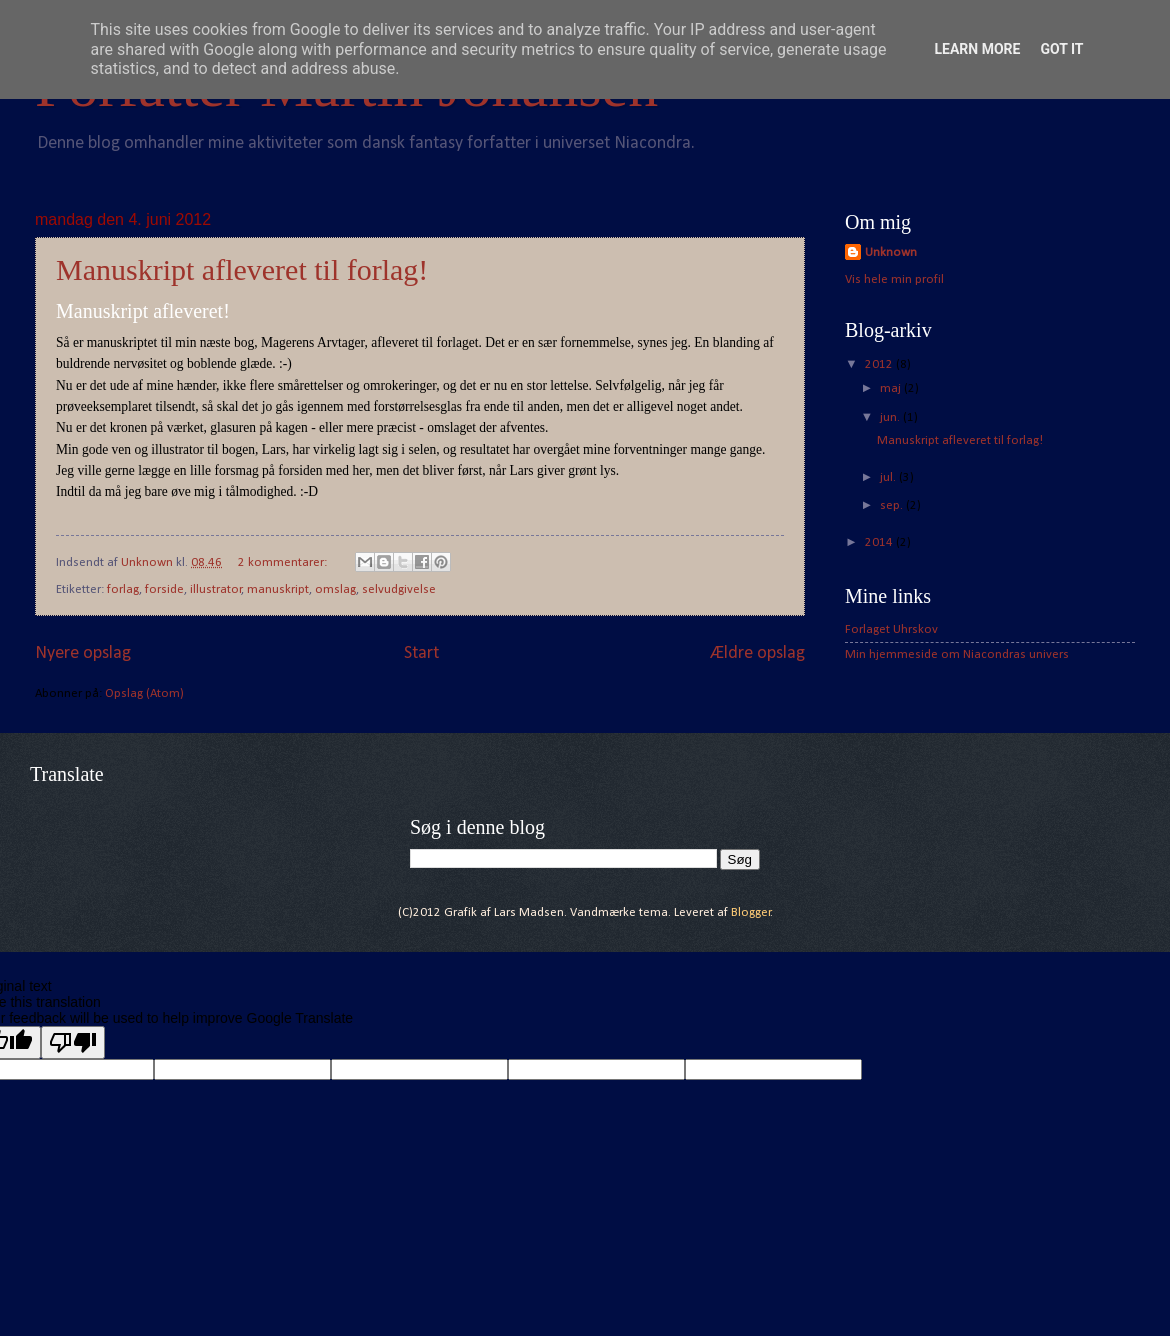 This screenshot has width=1170, height=1336. I want to click on forside, so click(164, 589).